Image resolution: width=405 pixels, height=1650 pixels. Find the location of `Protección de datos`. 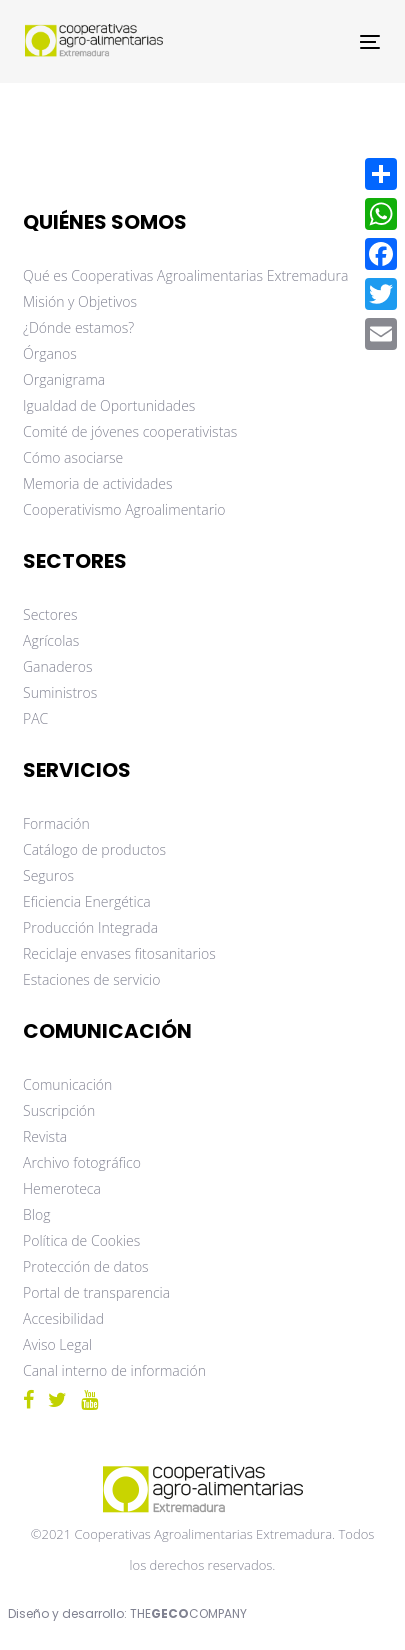

Protección de datos is located at coordinates (86, 1266).